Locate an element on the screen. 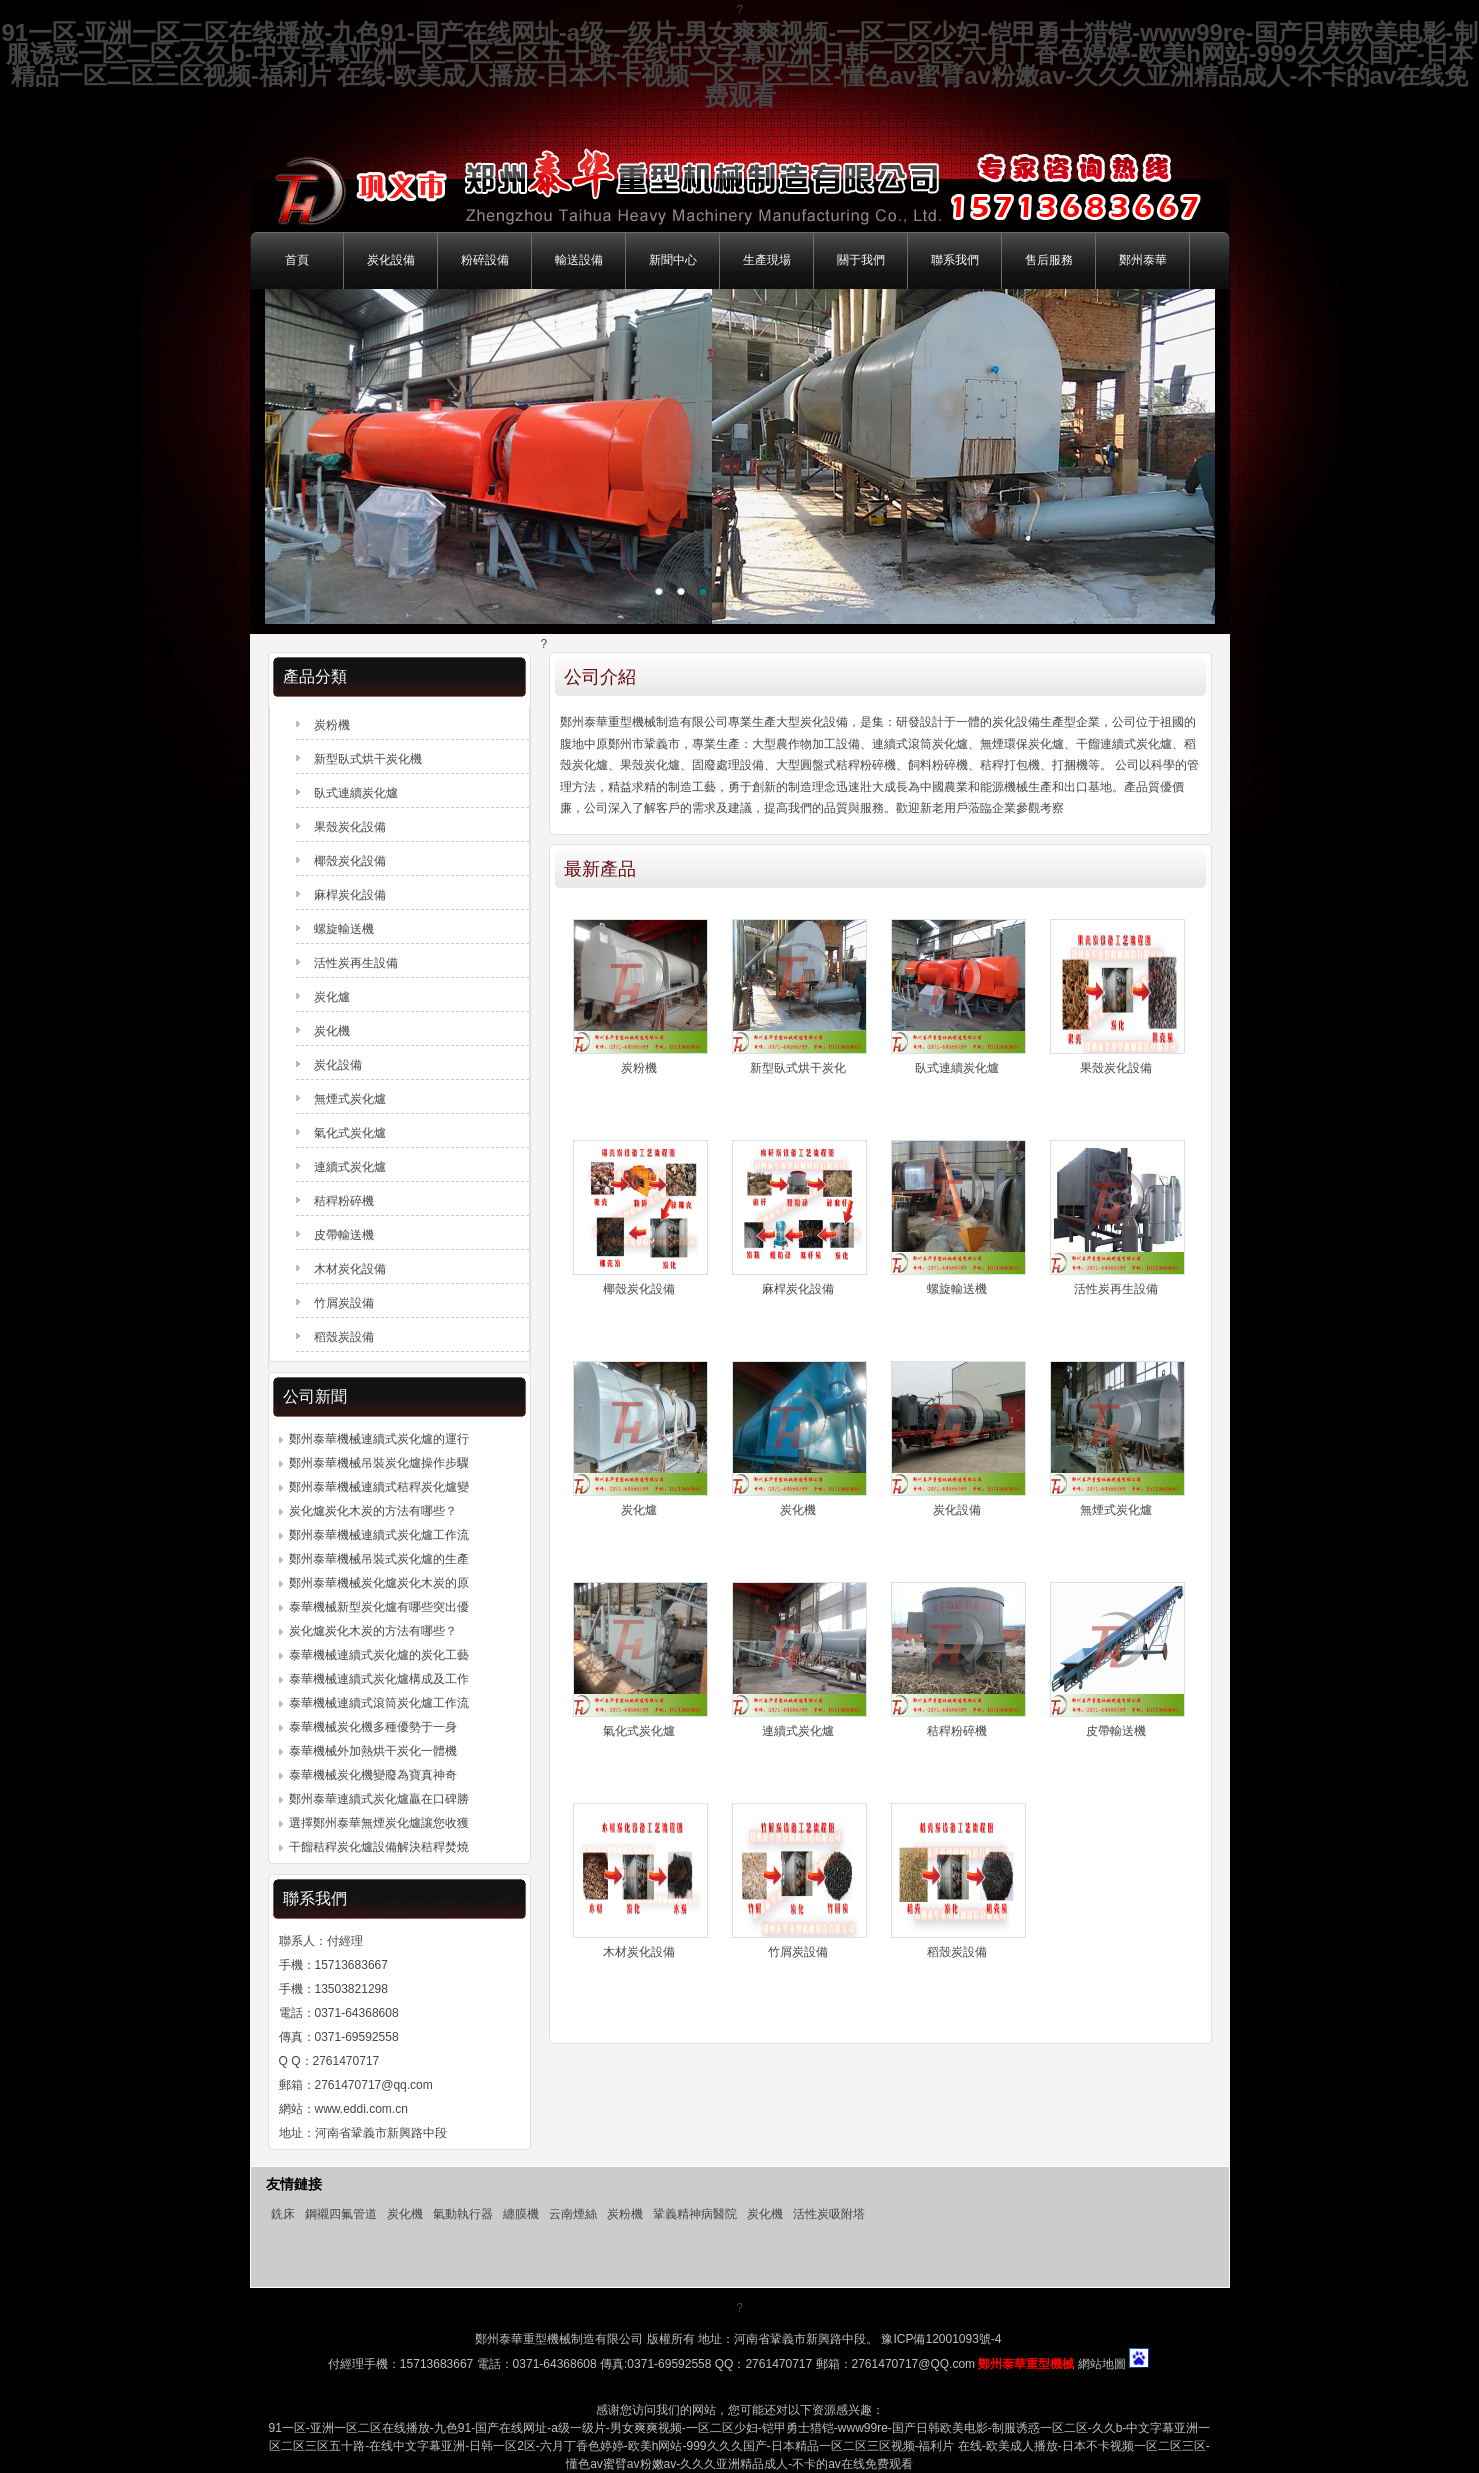 The height and width of the screenshot is (2473, 1479). 椰殼炭化設備 is located at coordinates (639, 1289).